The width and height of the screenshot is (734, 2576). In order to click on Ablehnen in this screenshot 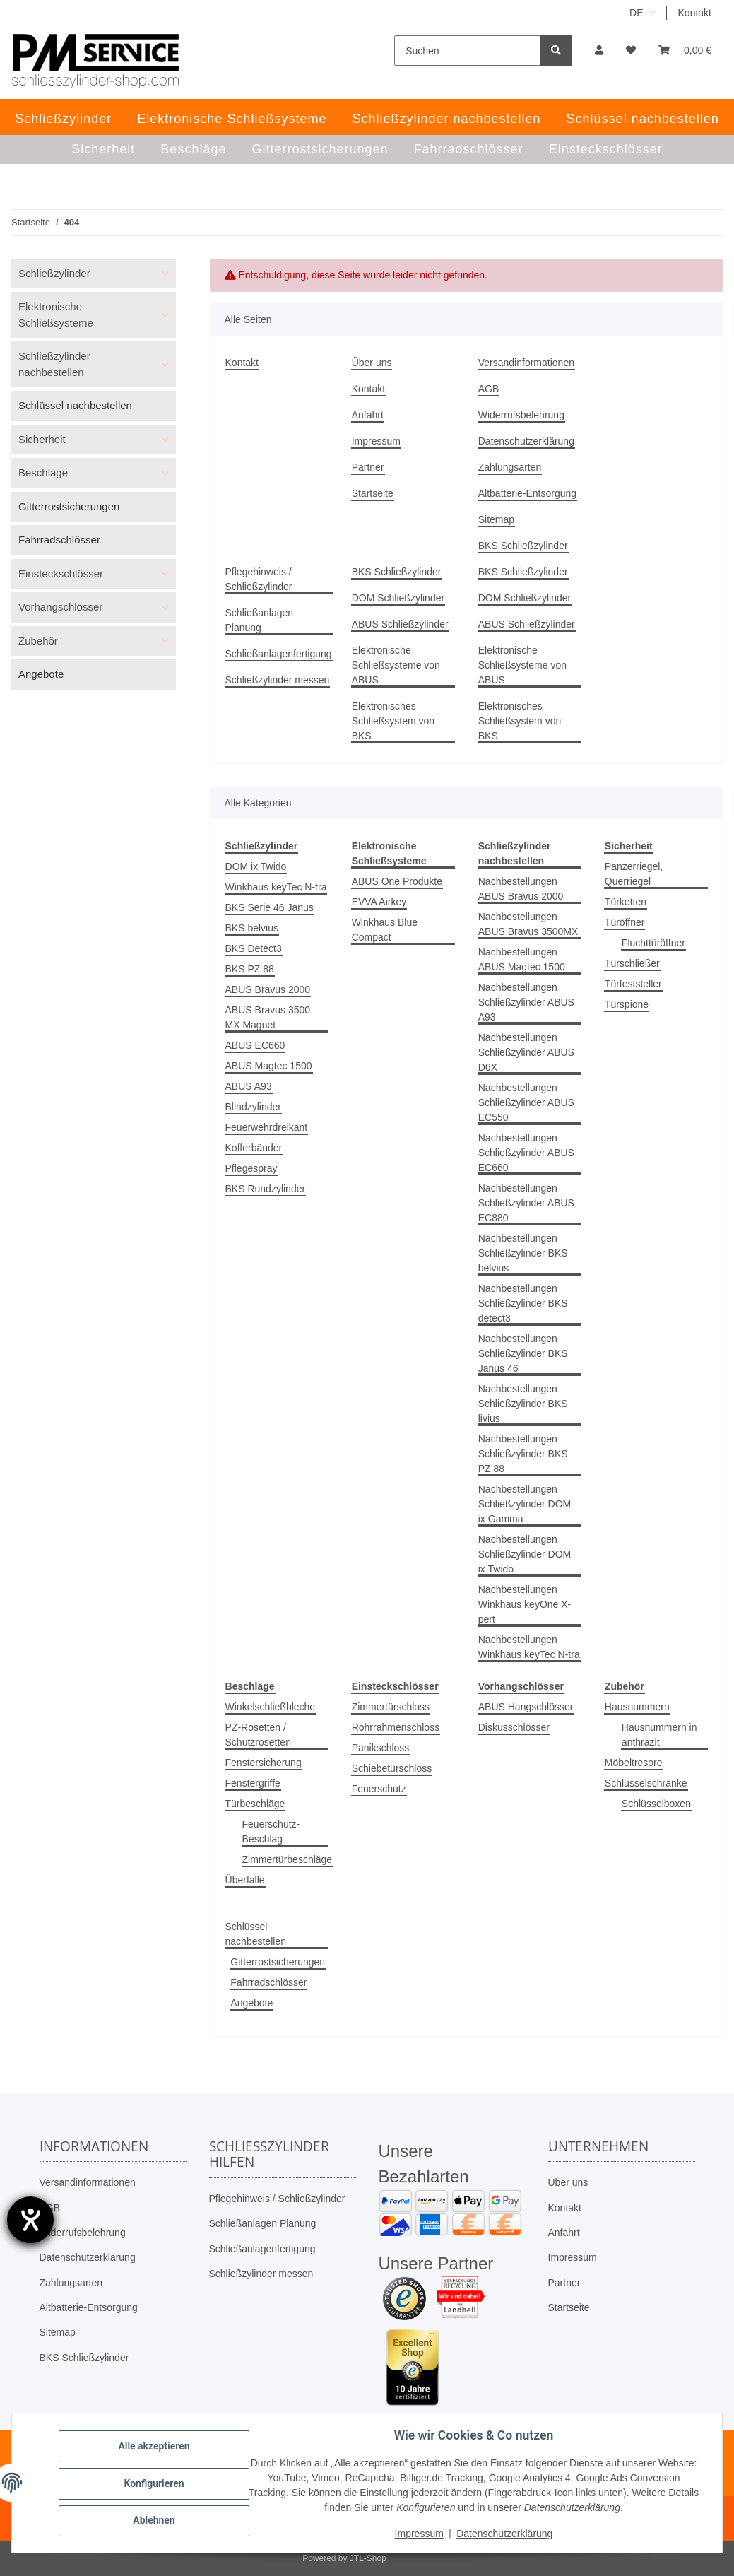, I will do `click(155, 2520)`.